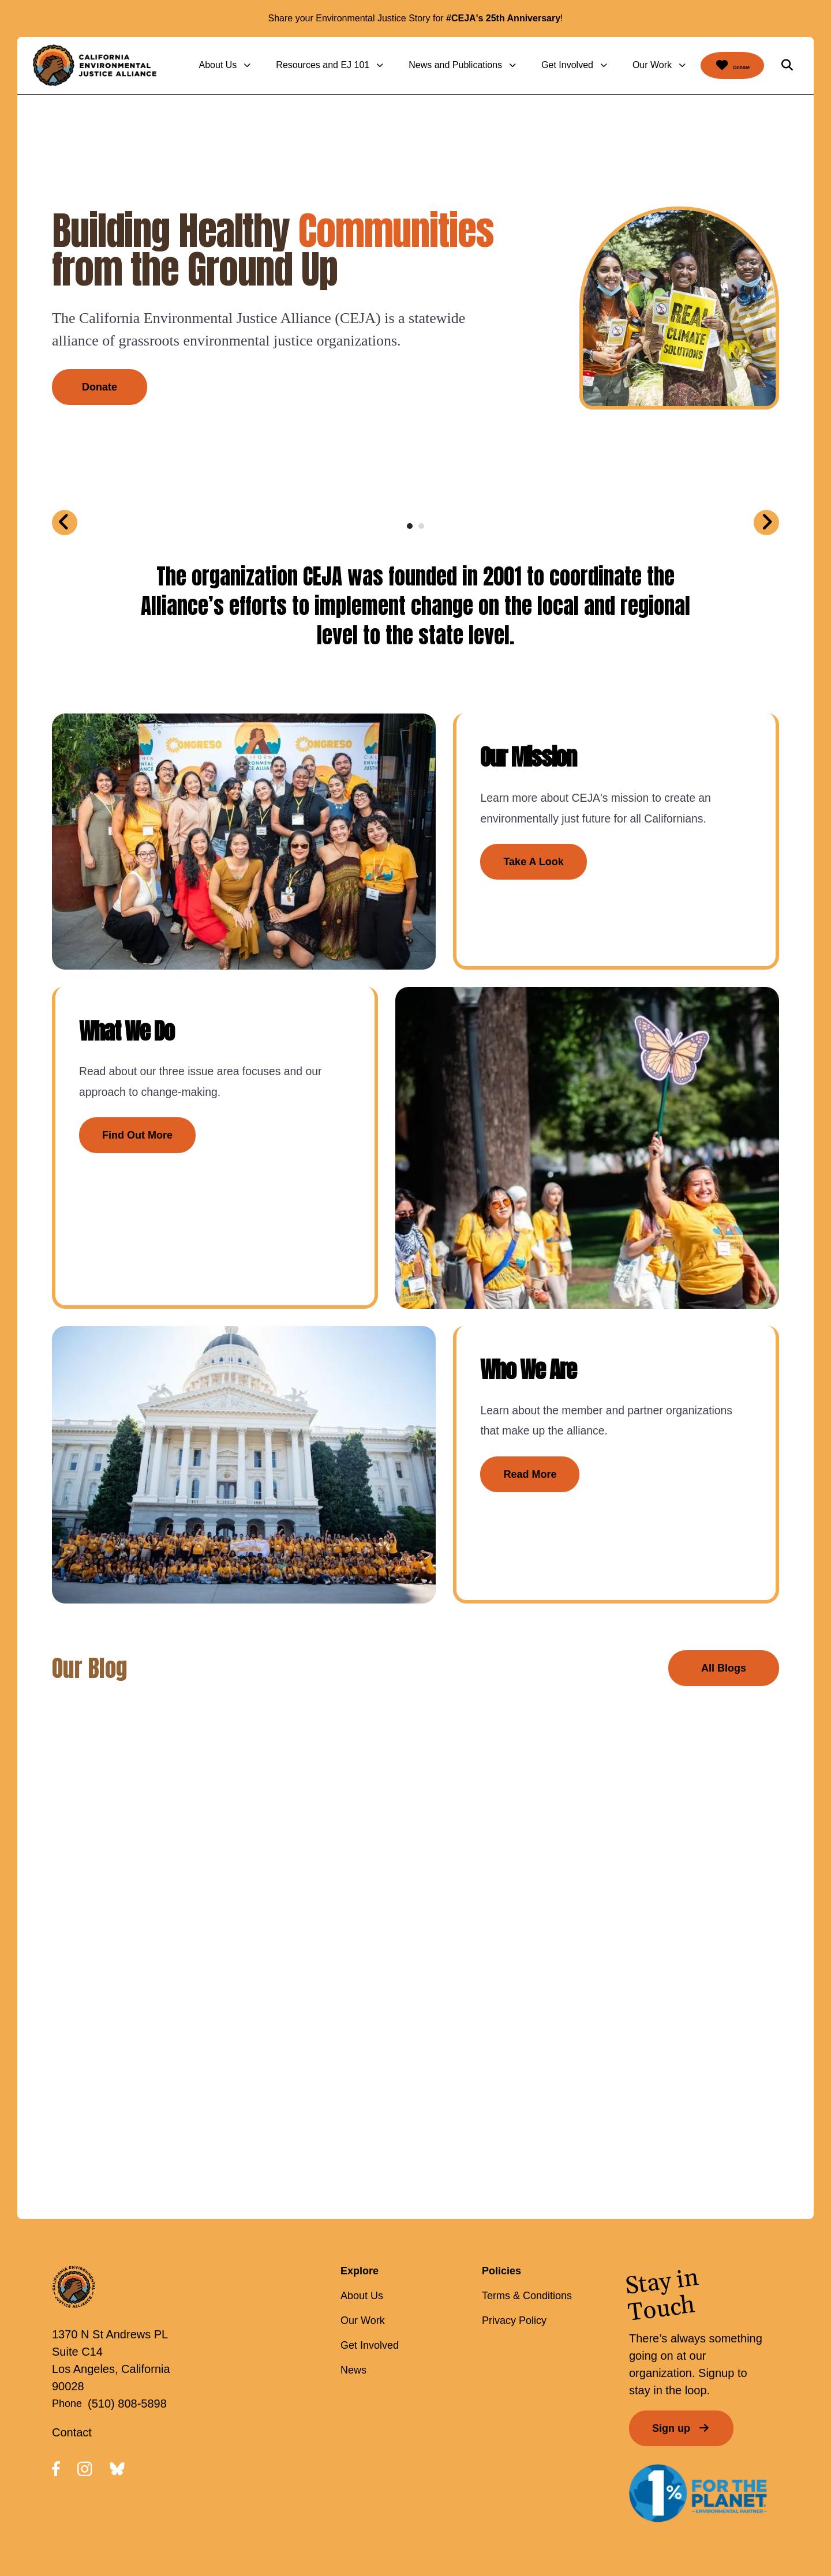 This screenshot has width=831, height=2576. I want to click on [button], so click(787, 65).